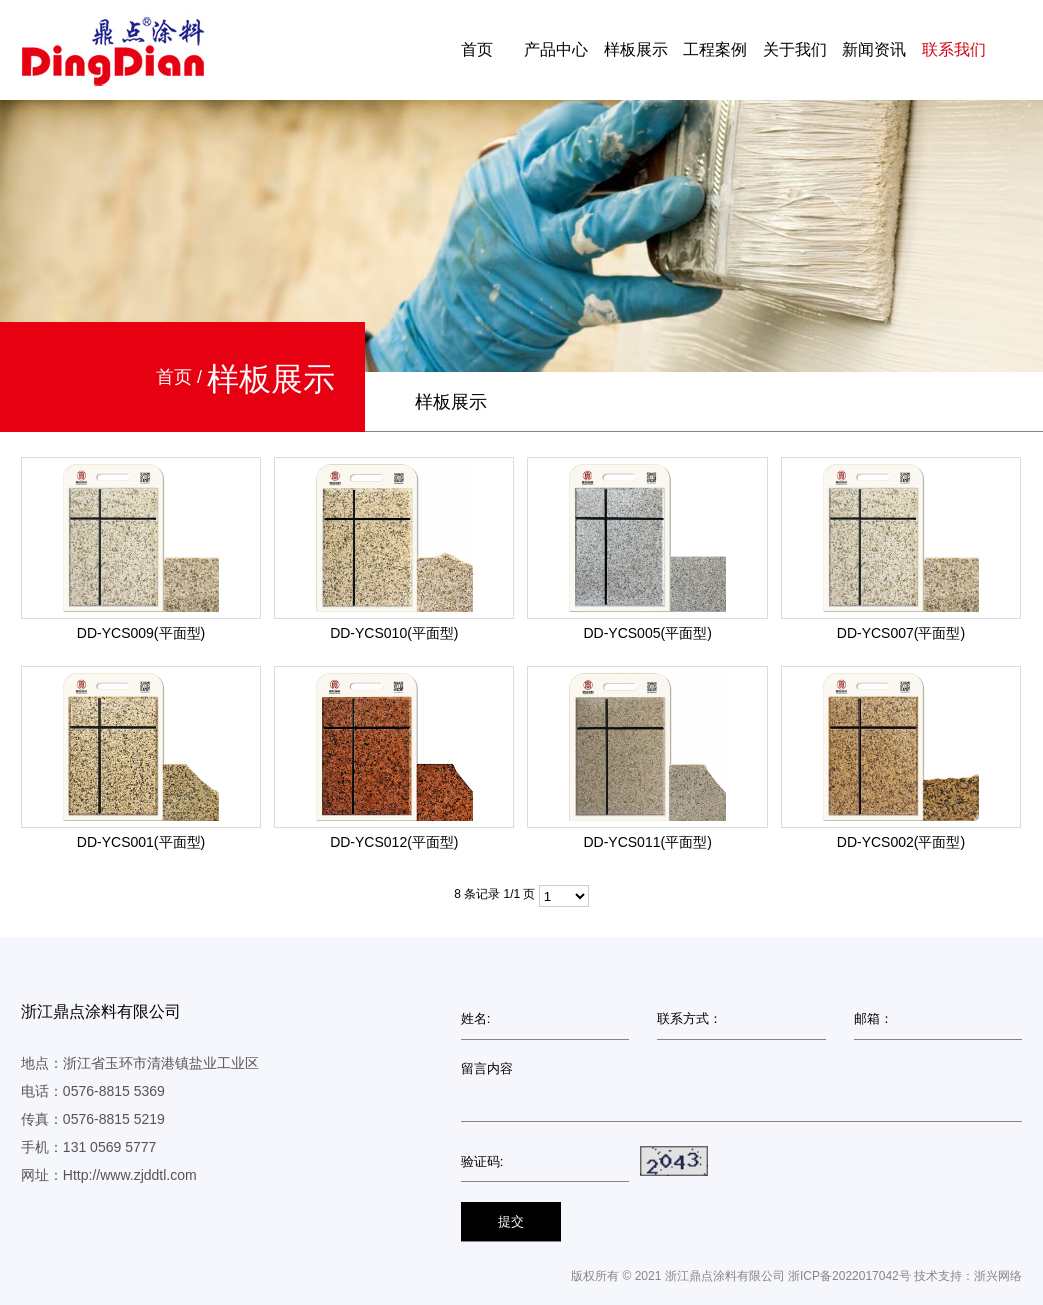 This screenshot has width=1043, height=1305. I want to click on 浙ICP备2022017042号, so click(849, 1276).